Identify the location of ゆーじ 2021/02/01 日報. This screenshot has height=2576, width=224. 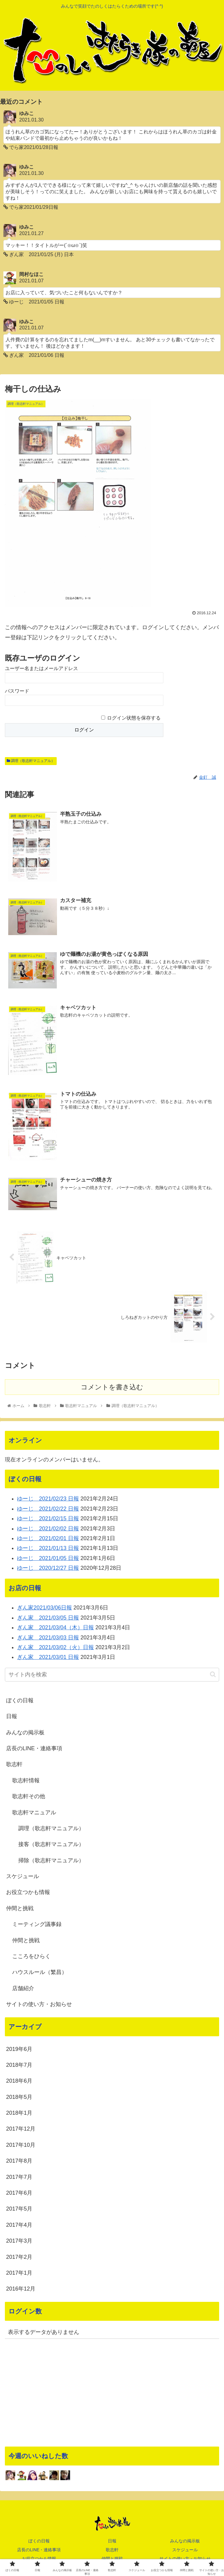
(48, 1539).